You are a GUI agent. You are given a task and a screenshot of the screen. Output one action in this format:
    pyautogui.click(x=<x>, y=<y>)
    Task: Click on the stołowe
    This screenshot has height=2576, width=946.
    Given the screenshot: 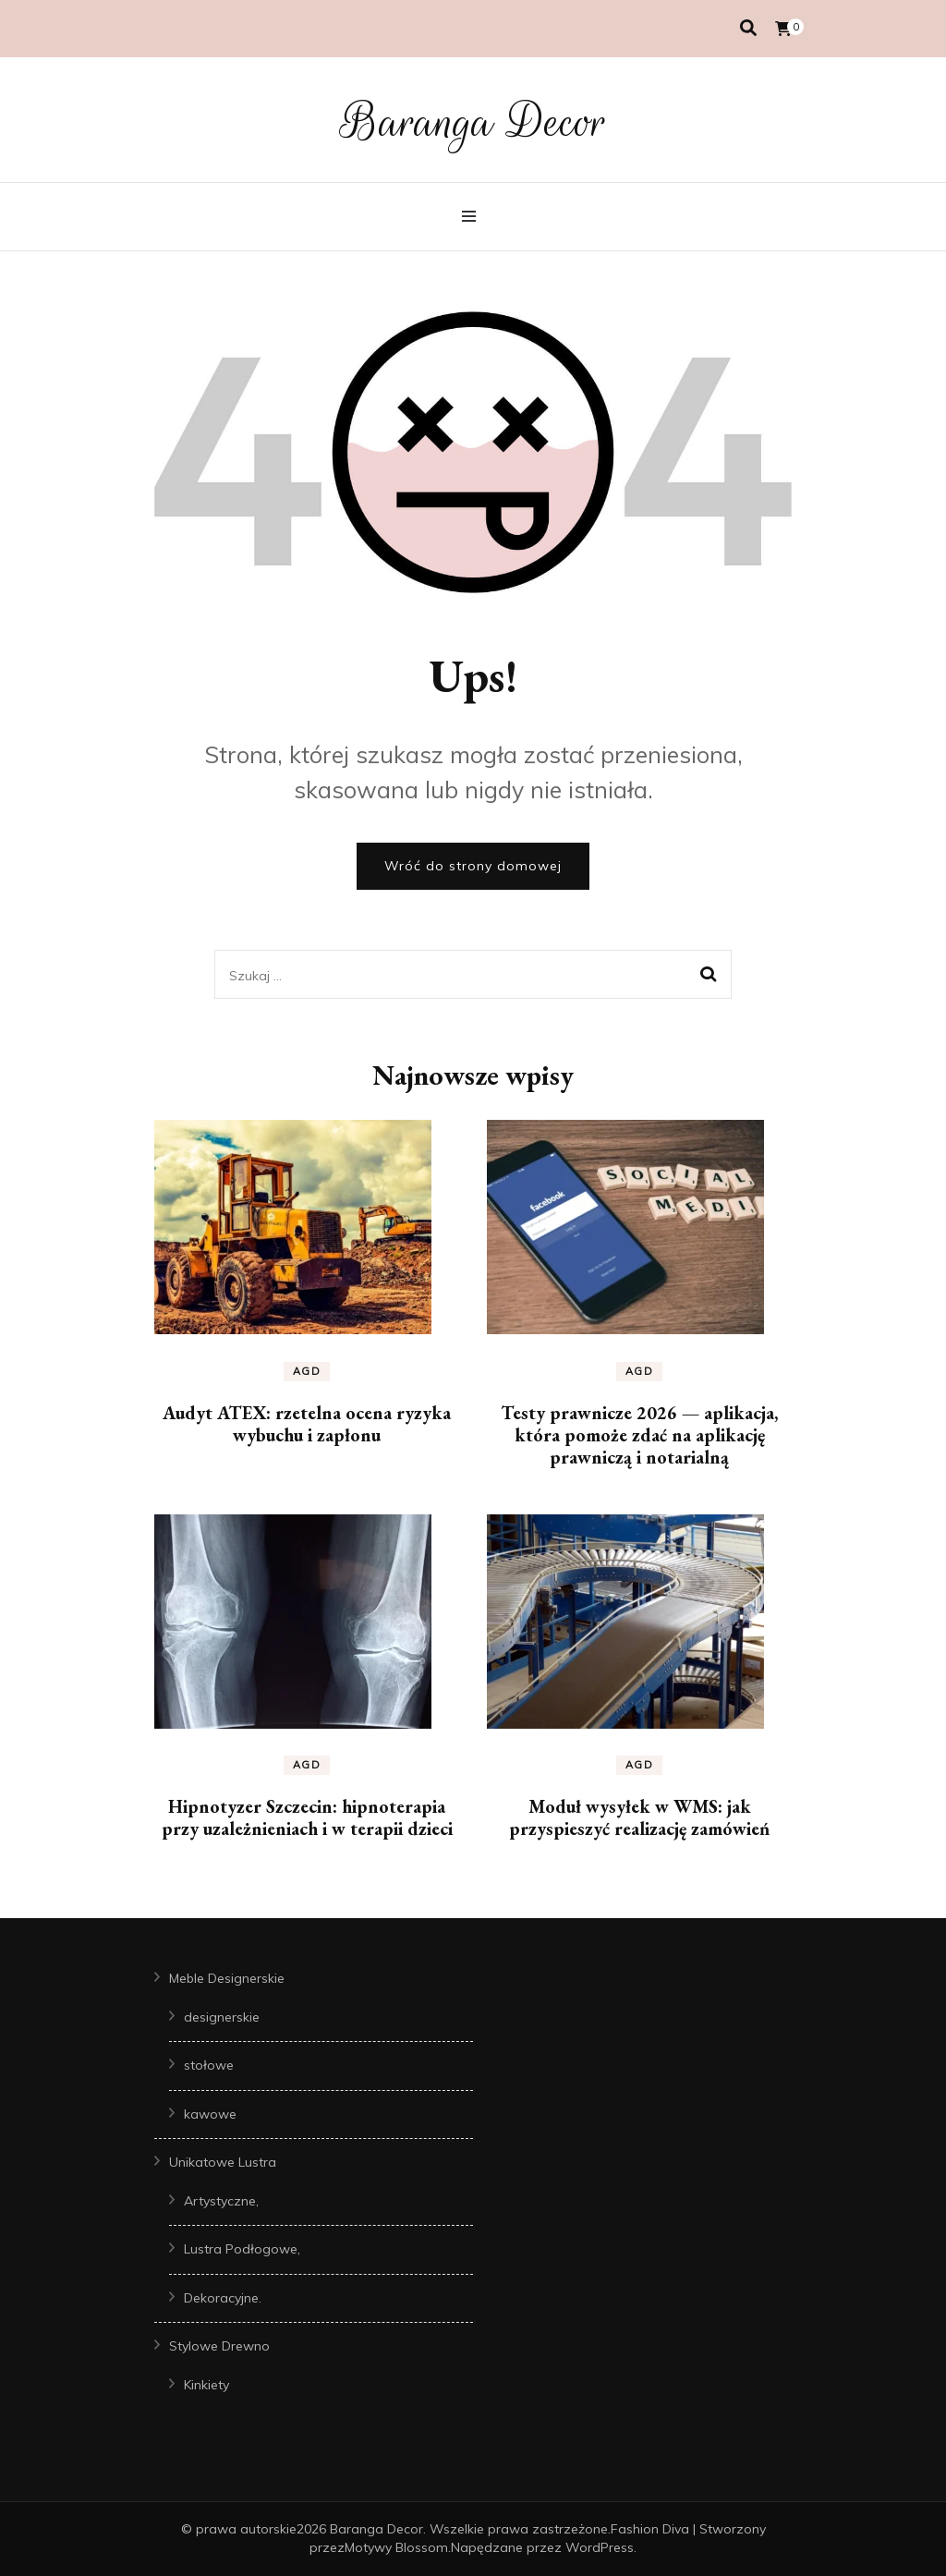 What is the action you would take?
    pyautogui.click(x=209, y=2065)
    